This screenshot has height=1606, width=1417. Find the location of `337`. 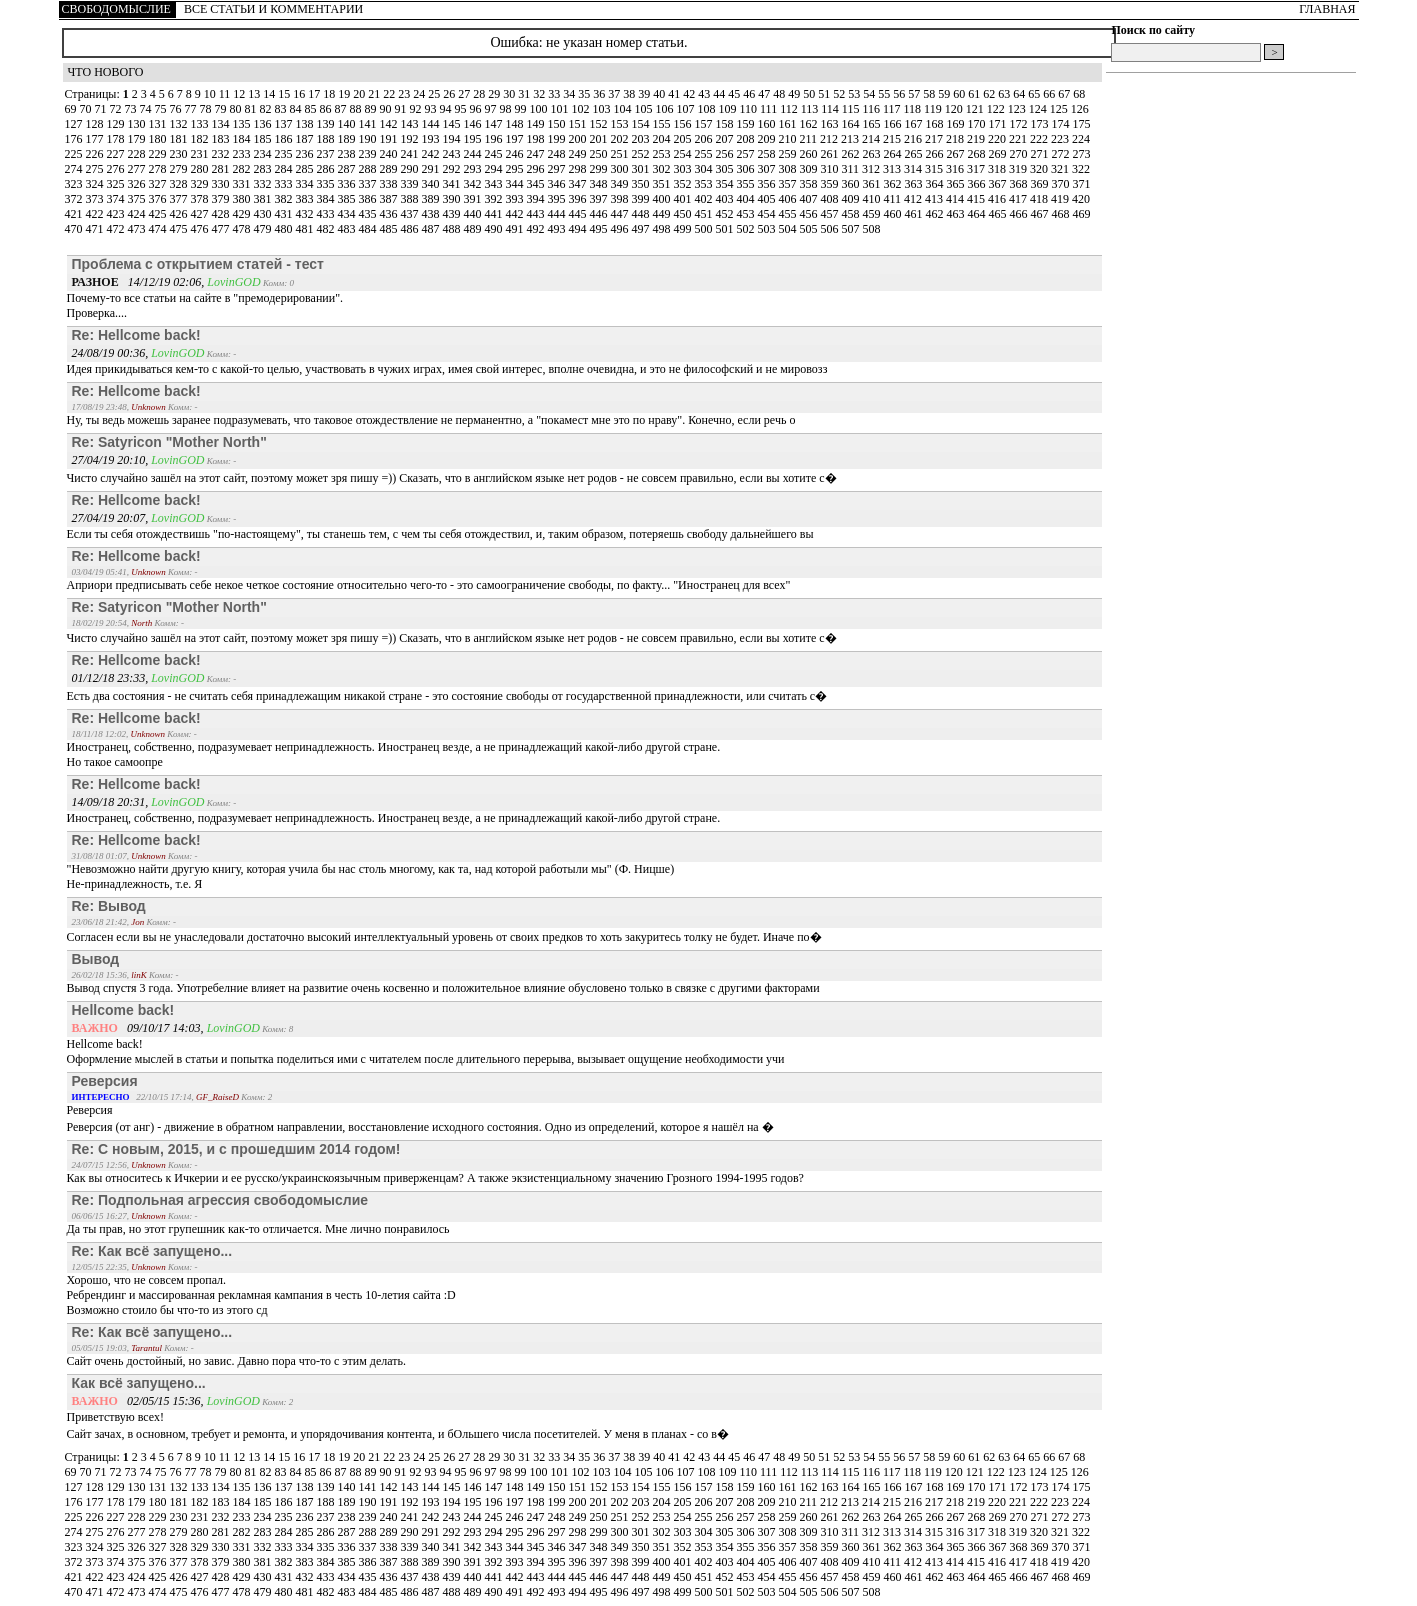

337 is located at coordinates (369, 184).